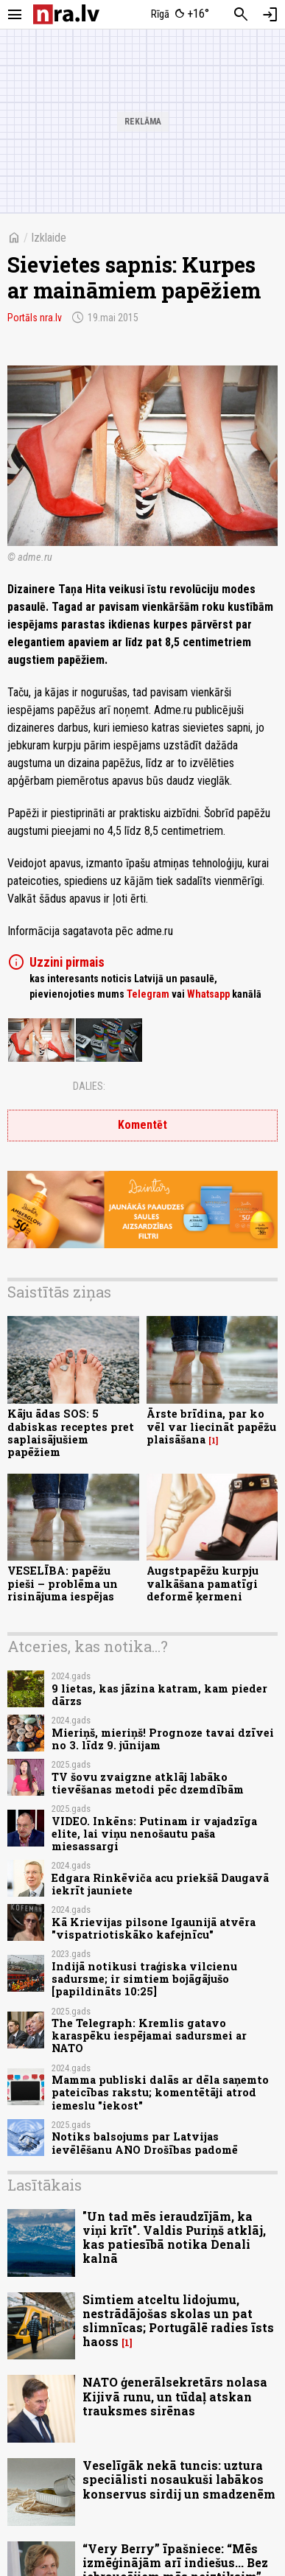 The height and width of the screenshot is (2576, 285). Describe the element at coordinates (142, 1125) in the screenshot. I see `Komentēt` at that location.